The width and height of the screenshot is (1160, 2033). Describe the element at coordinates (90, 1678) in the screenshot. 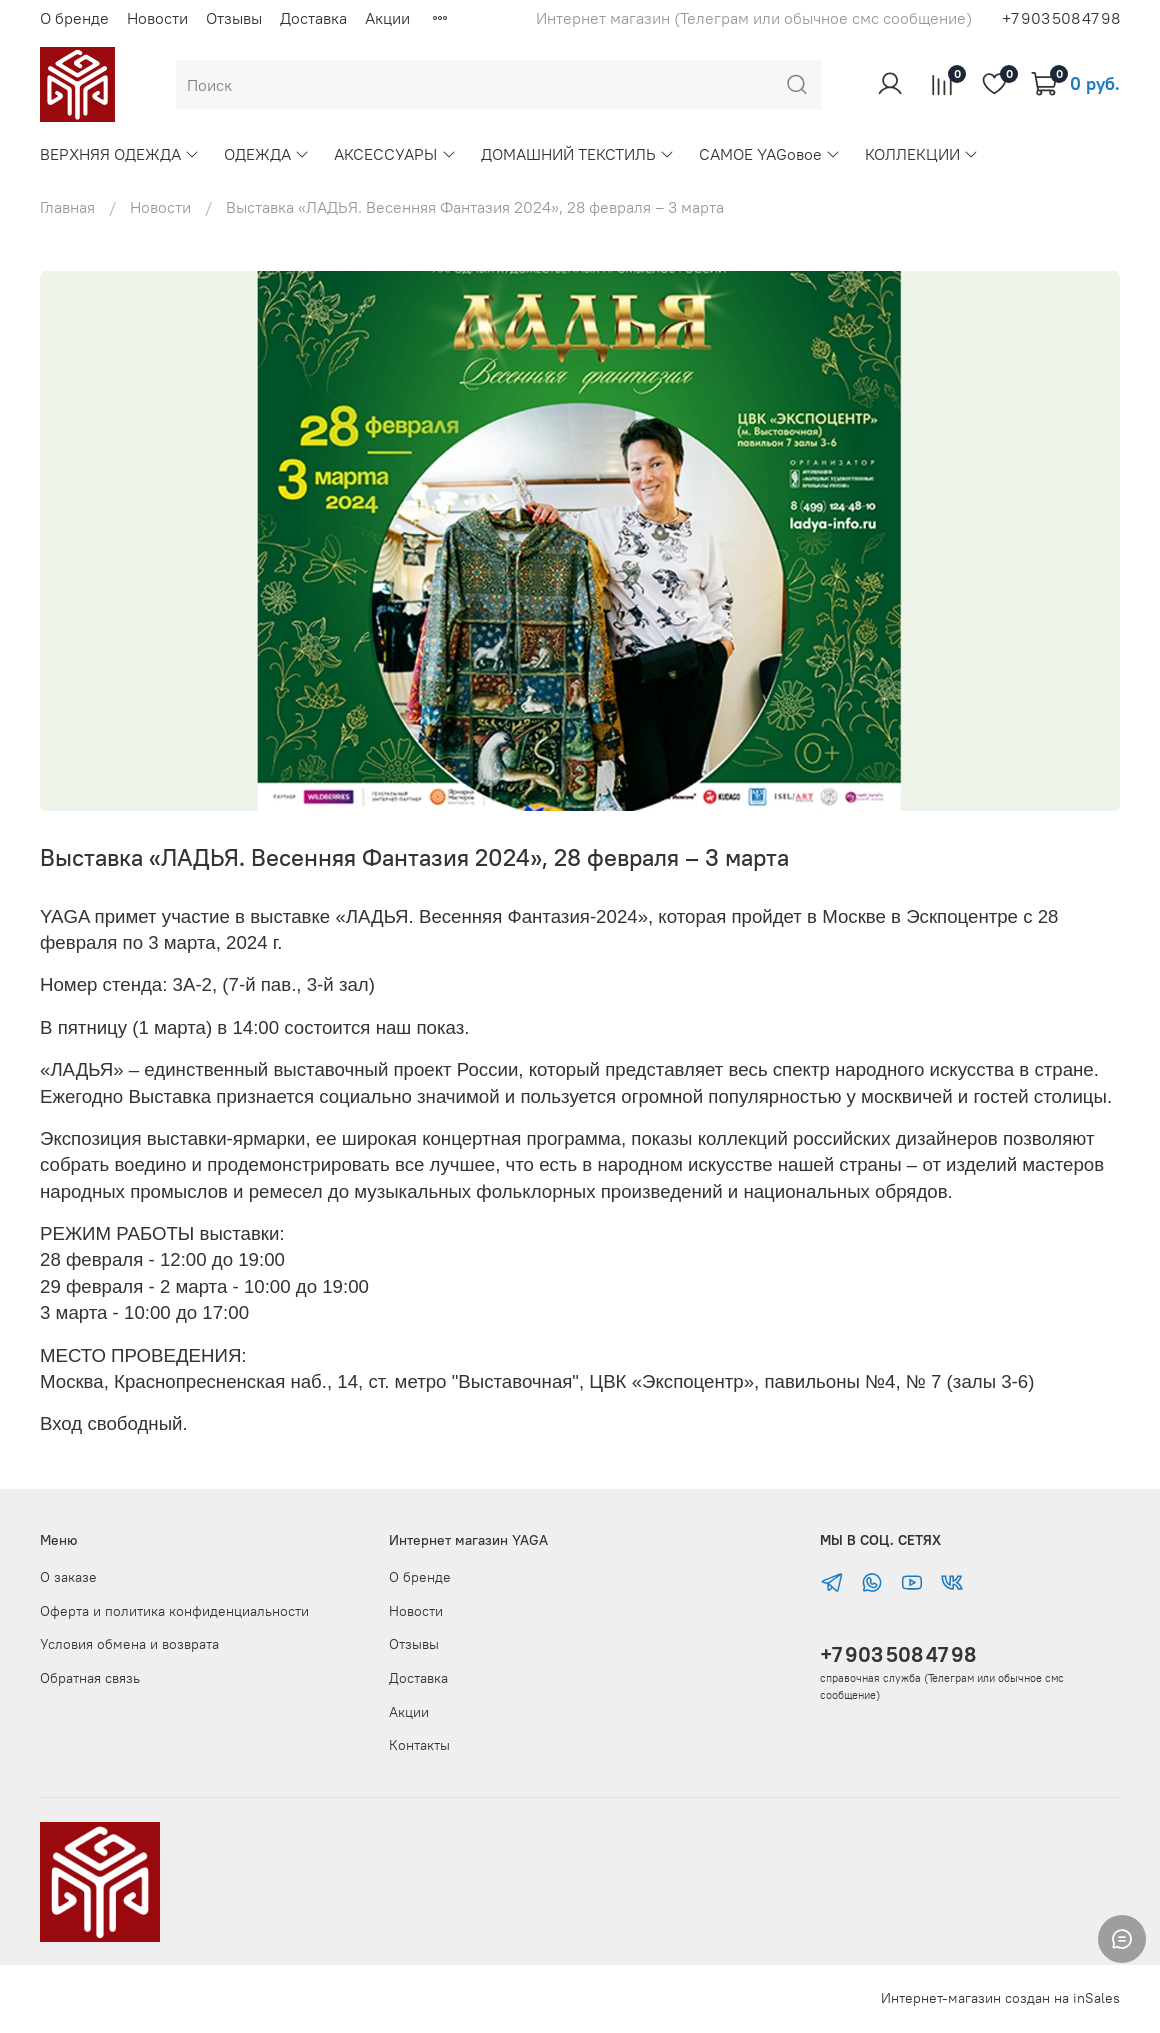

I see `Обратная связь` at that location.